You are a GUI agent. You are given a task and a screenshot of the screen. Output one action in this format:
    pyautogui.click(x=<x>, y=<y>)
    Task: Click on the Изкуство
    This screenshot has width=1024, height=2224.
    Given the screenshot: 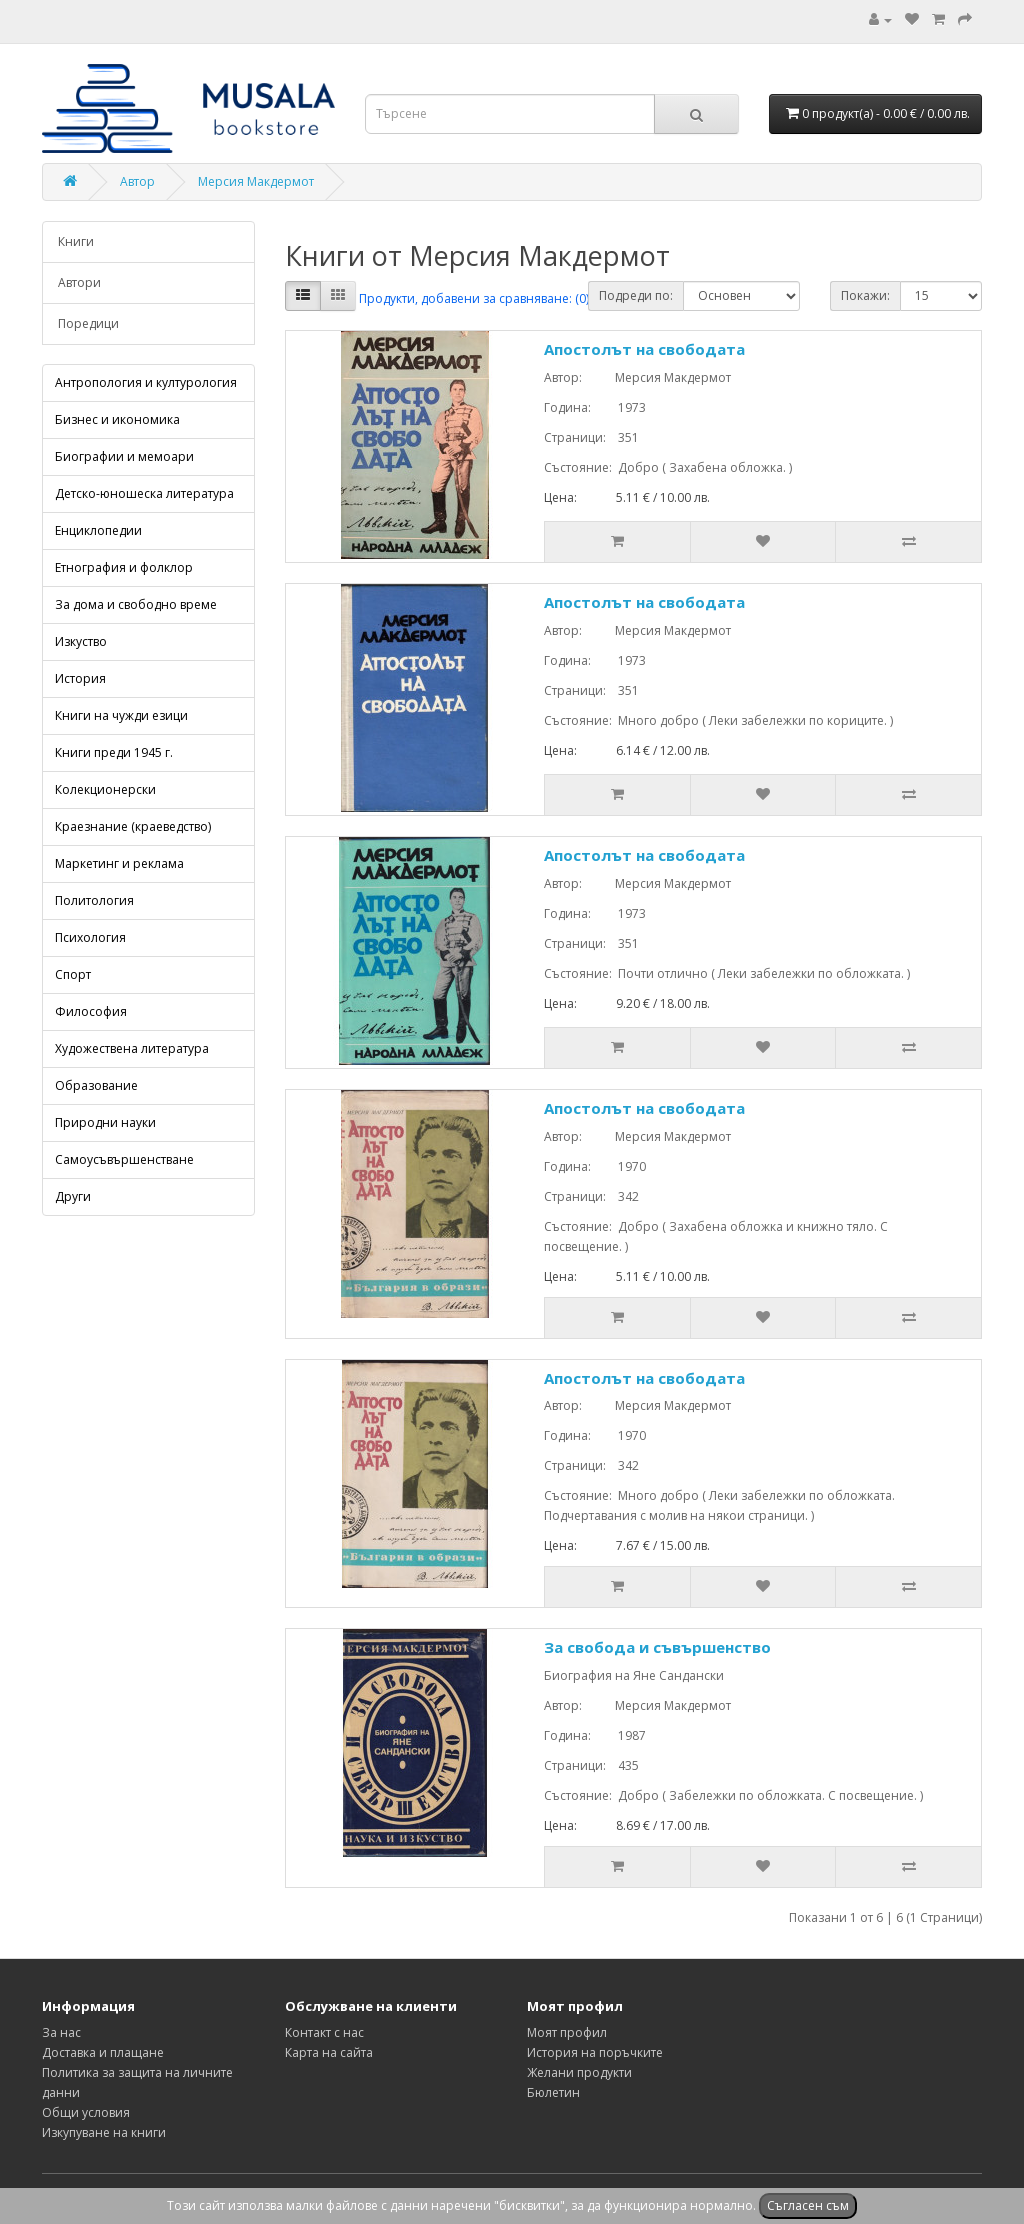 What is the action you would take?
    pyautogui.click(x=81, y=641)
    